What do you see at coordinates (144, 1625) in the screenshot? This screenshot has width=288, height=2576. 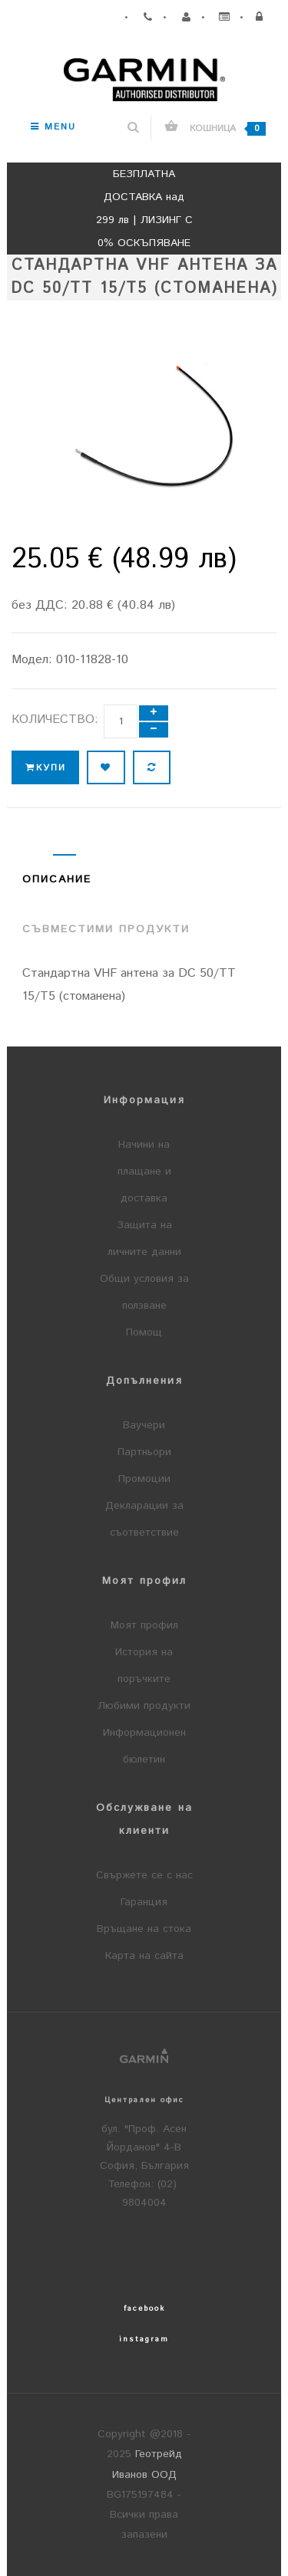 I see `Моят профил` at bounding box center [144, 1625].